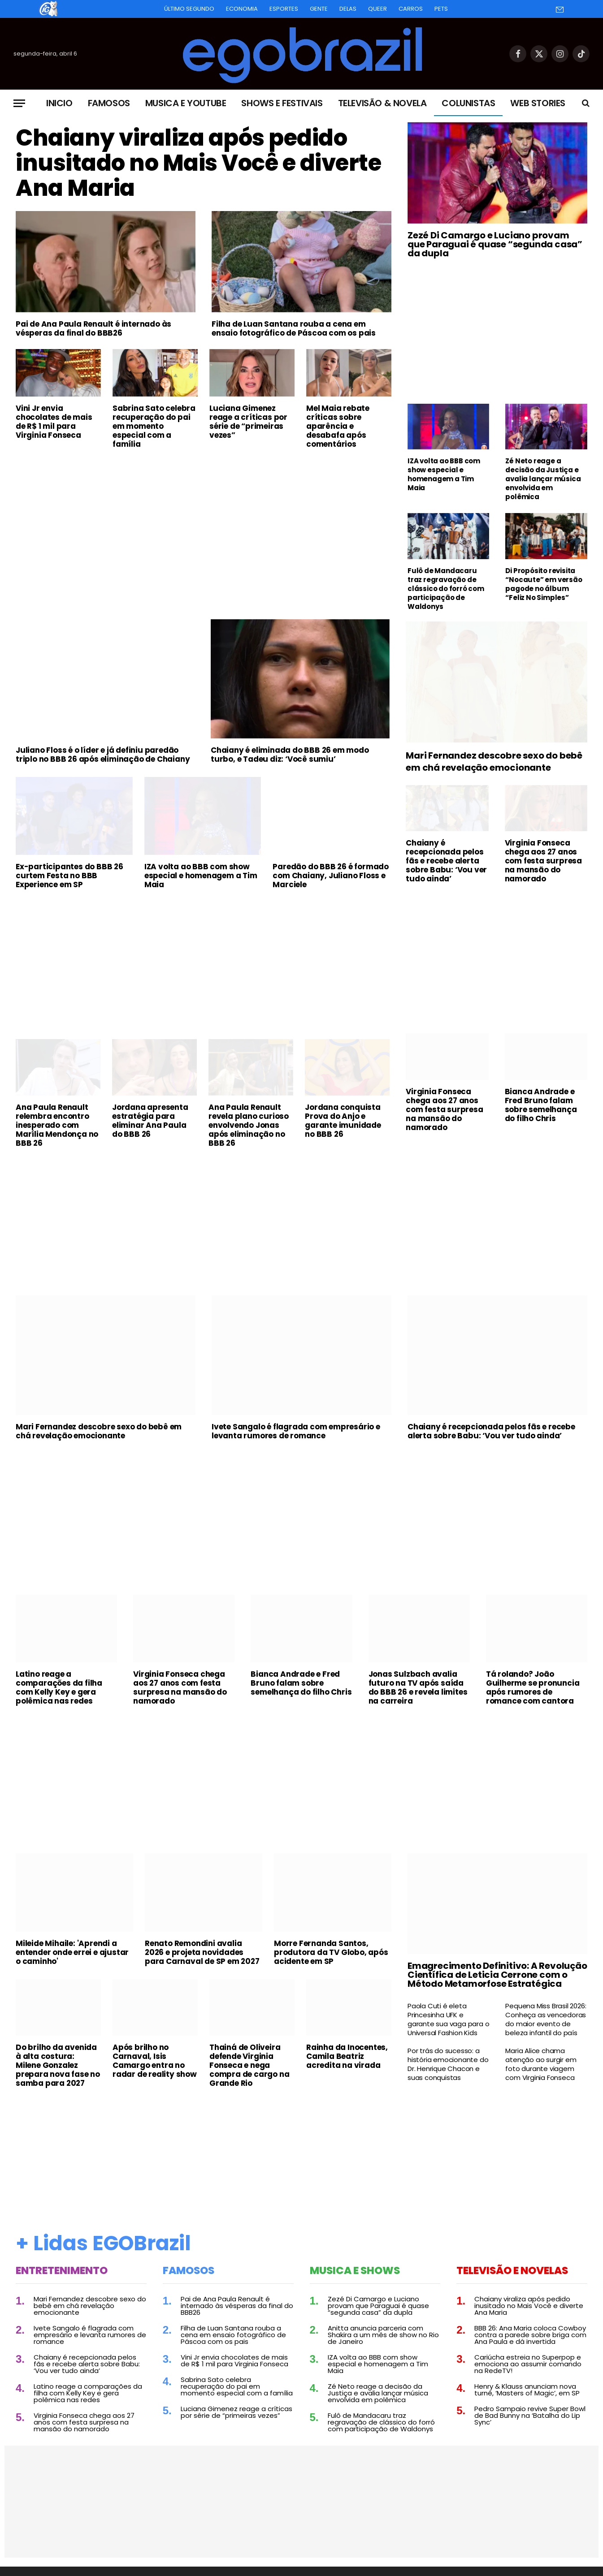 The width and height of the screenshot is (603, 2576). Describe the element at coordinates (249, 2065) in the screenshot. I see `Thainá de Oliveira defende Virginia Fonseca e nega compra de cargo na Grande Rio` at that location.